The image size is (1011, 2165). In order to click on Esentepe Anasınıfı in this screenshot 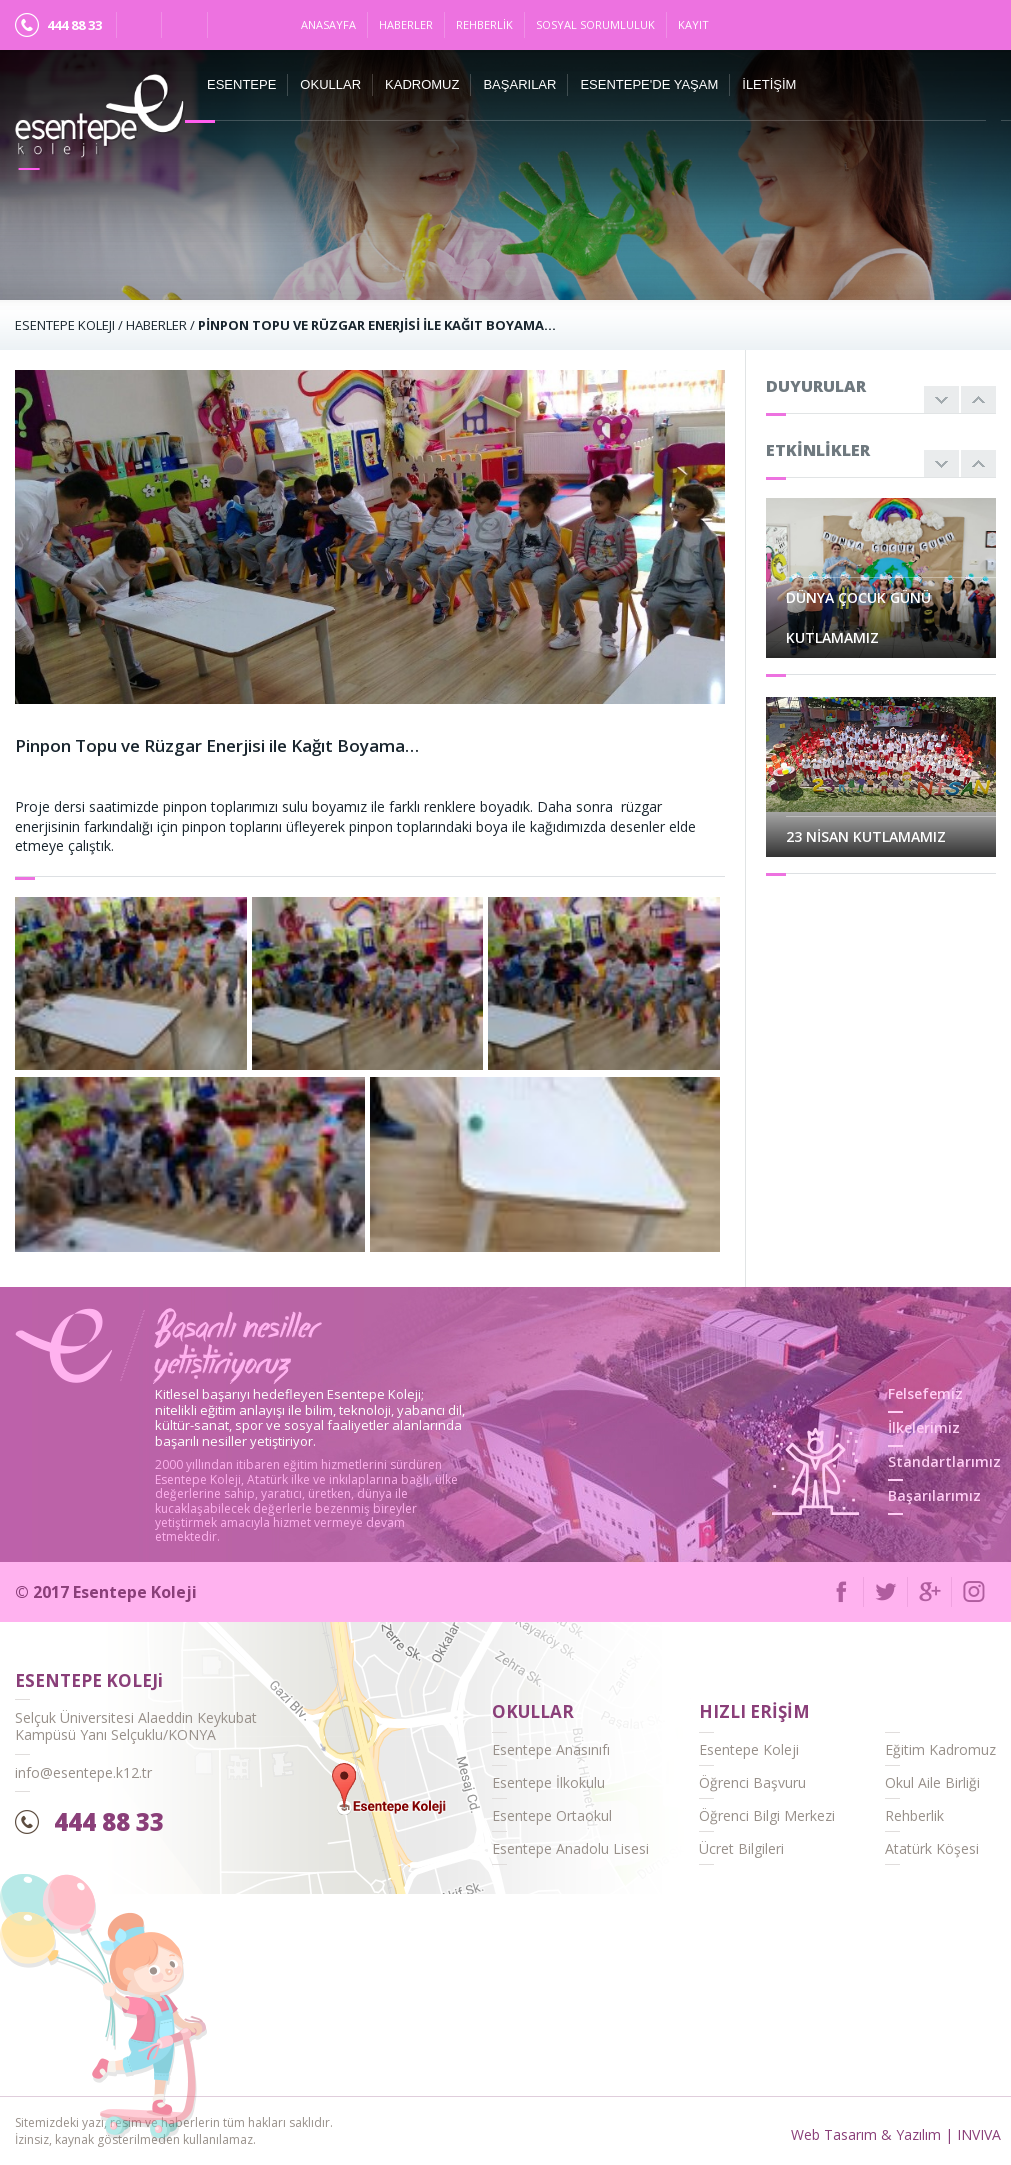, I will do `click(551, 1749)`.